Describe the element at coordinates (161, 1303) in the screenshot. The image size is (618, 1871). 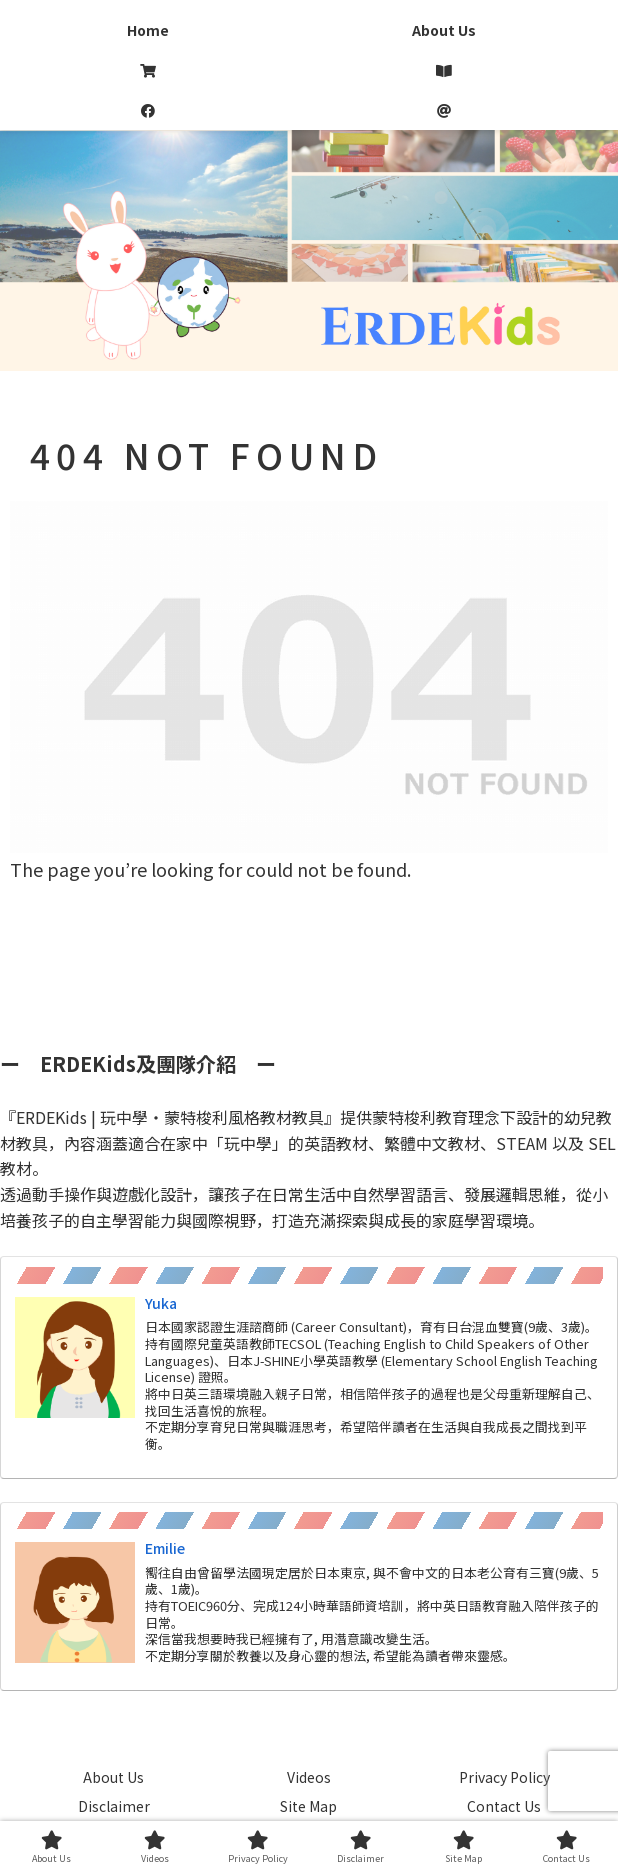
I see `Yuka` at that location.